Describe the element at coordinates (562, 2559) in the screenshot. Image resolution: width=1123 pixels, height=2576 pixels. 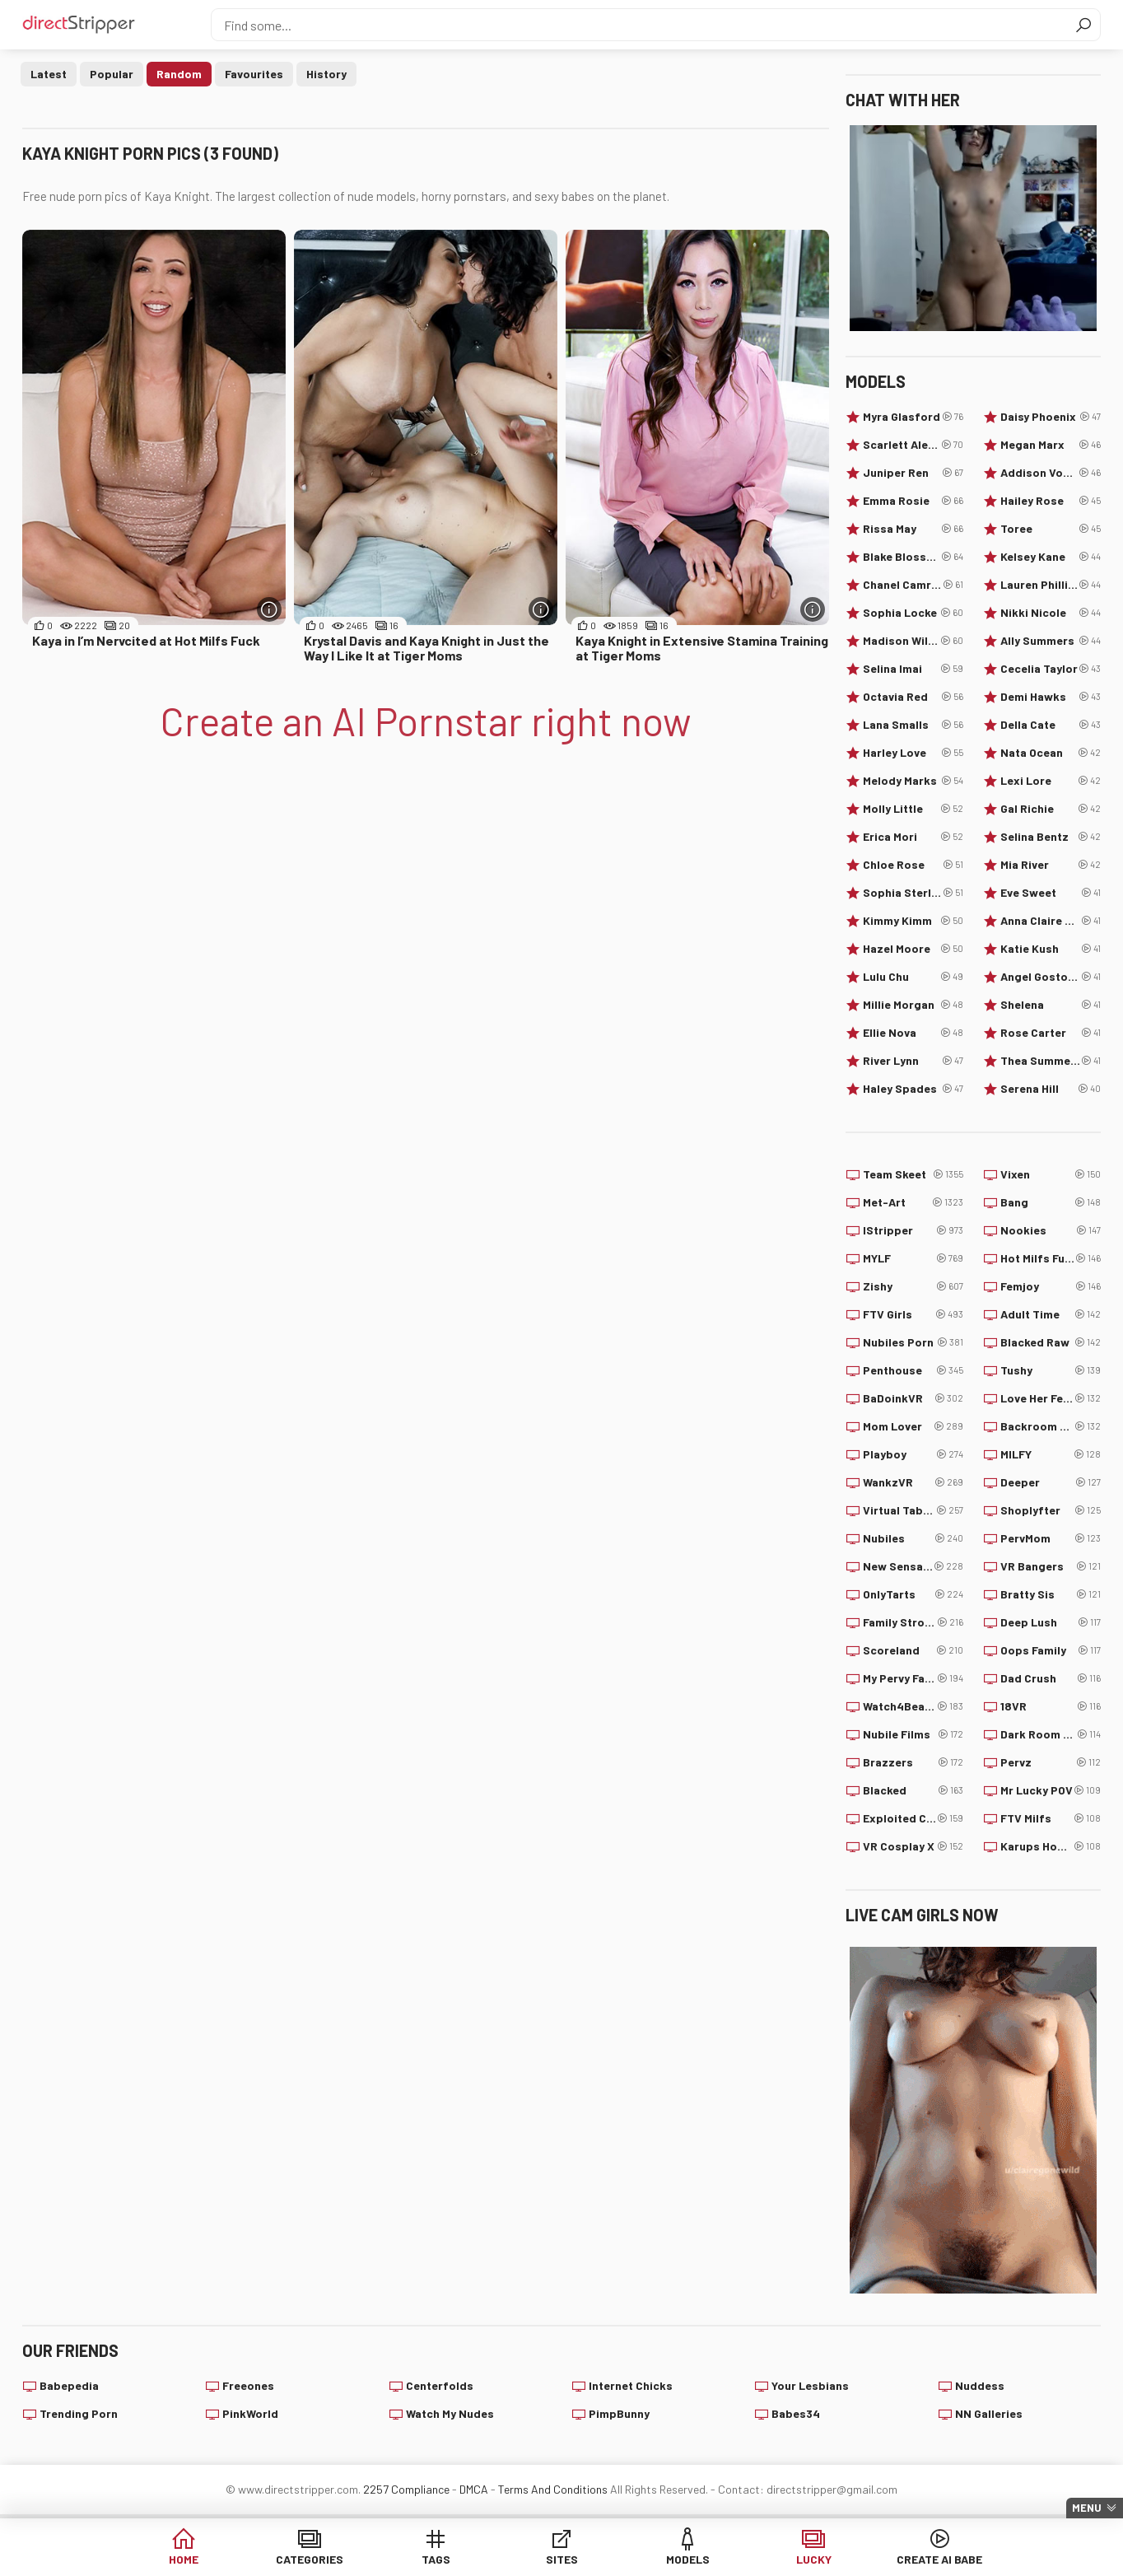
I see `Sites` at that location.